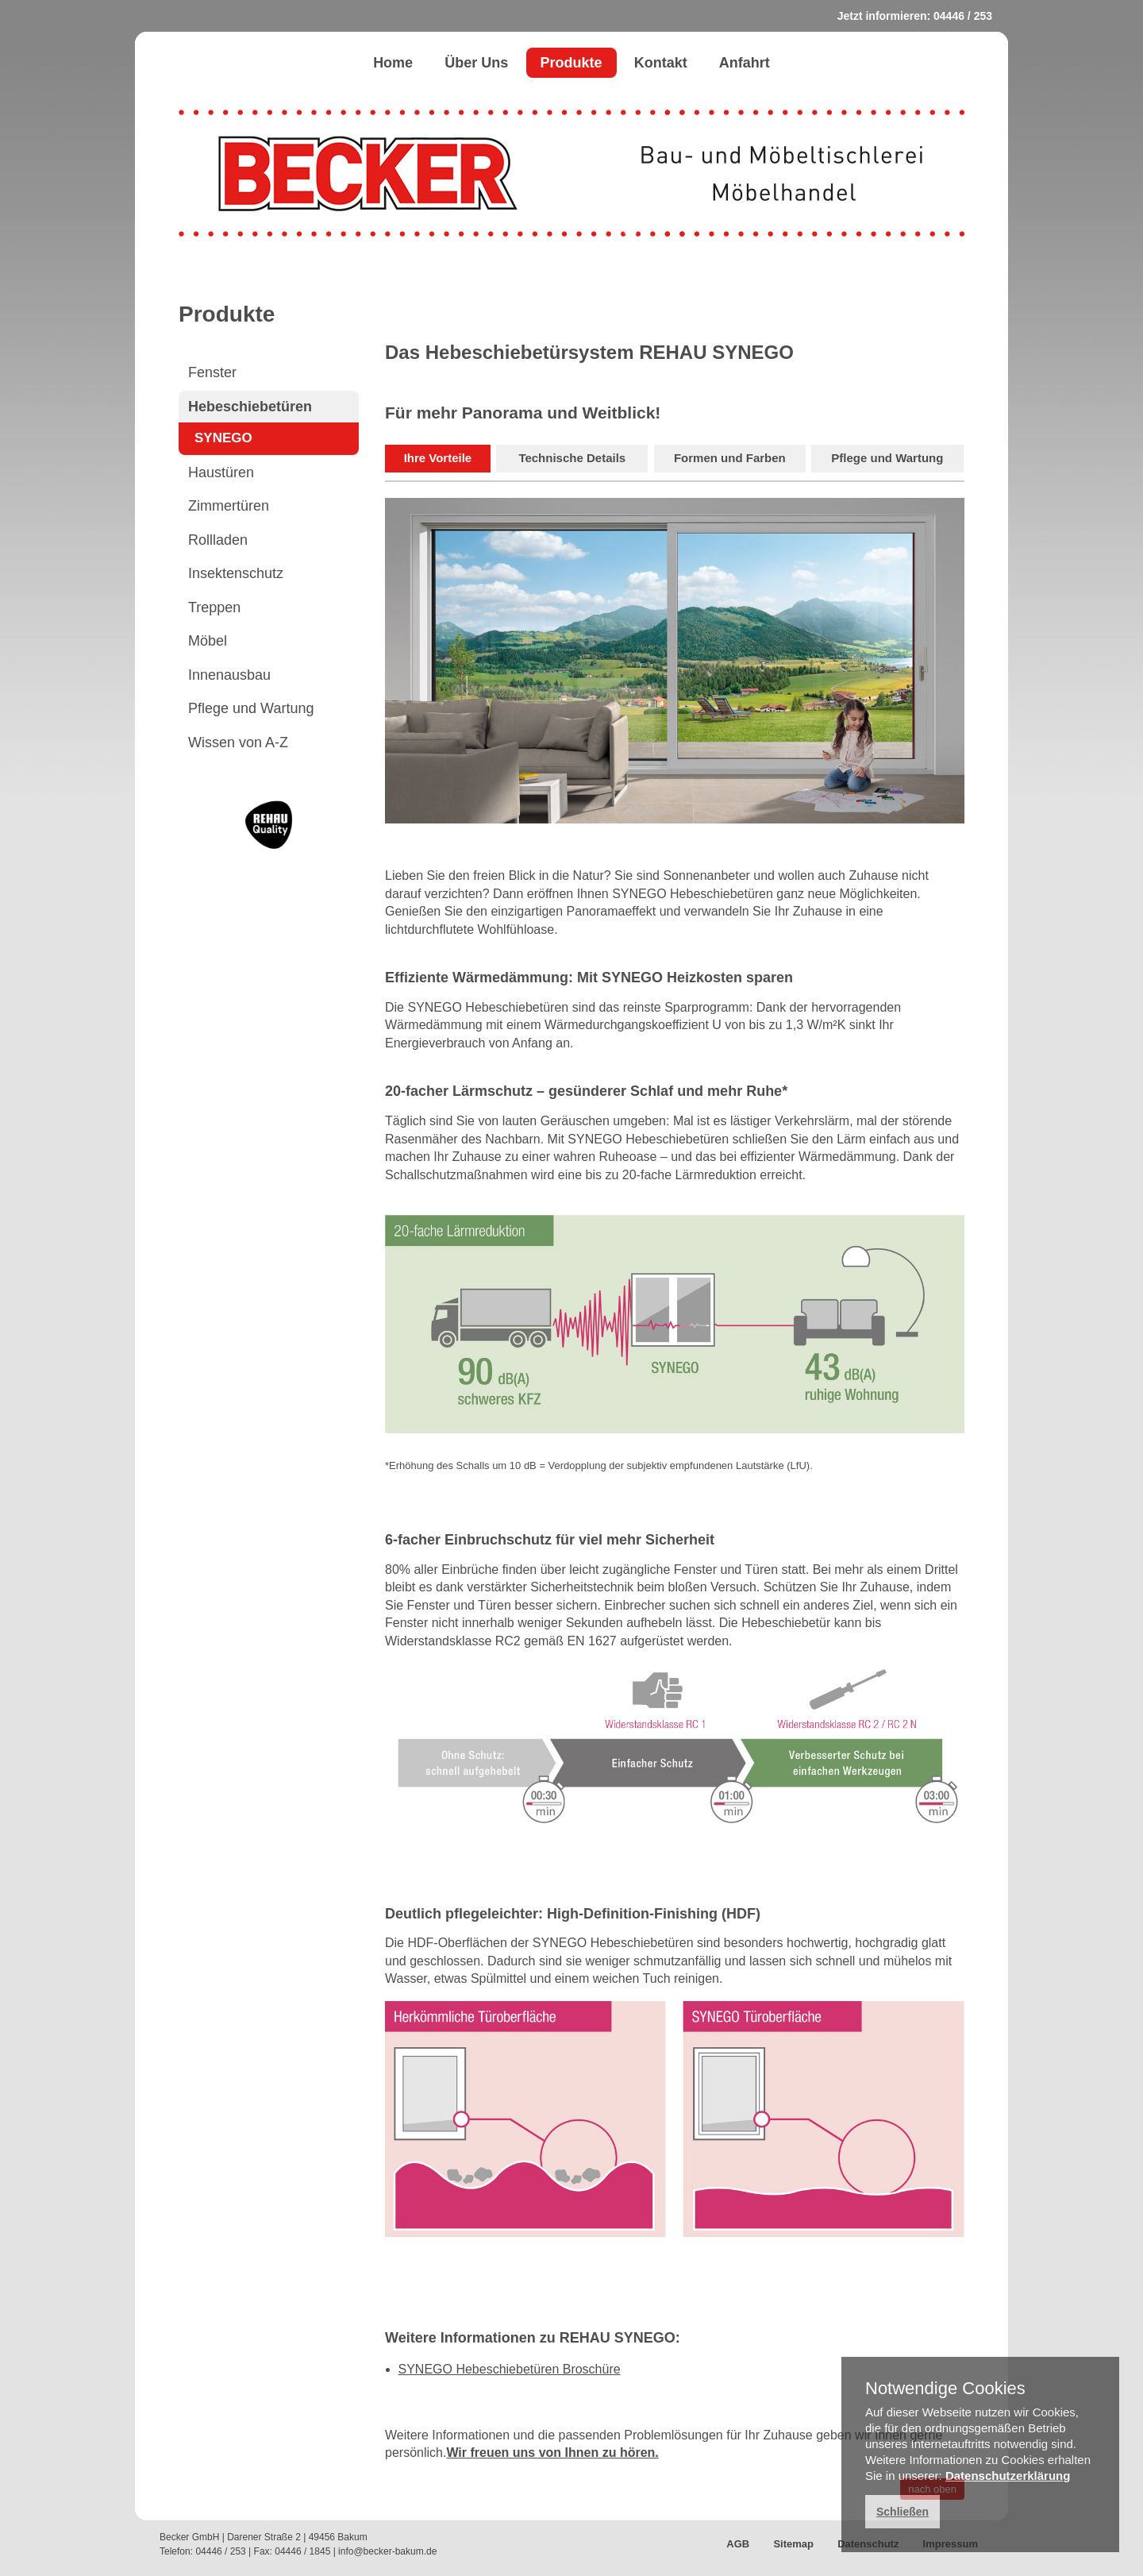 The width and height of the screenshot is (1143, 2576). What do you see at coordinates (902, 2511) in the screenshot?
I see `Schließen` at bounding box center [902, 2511].